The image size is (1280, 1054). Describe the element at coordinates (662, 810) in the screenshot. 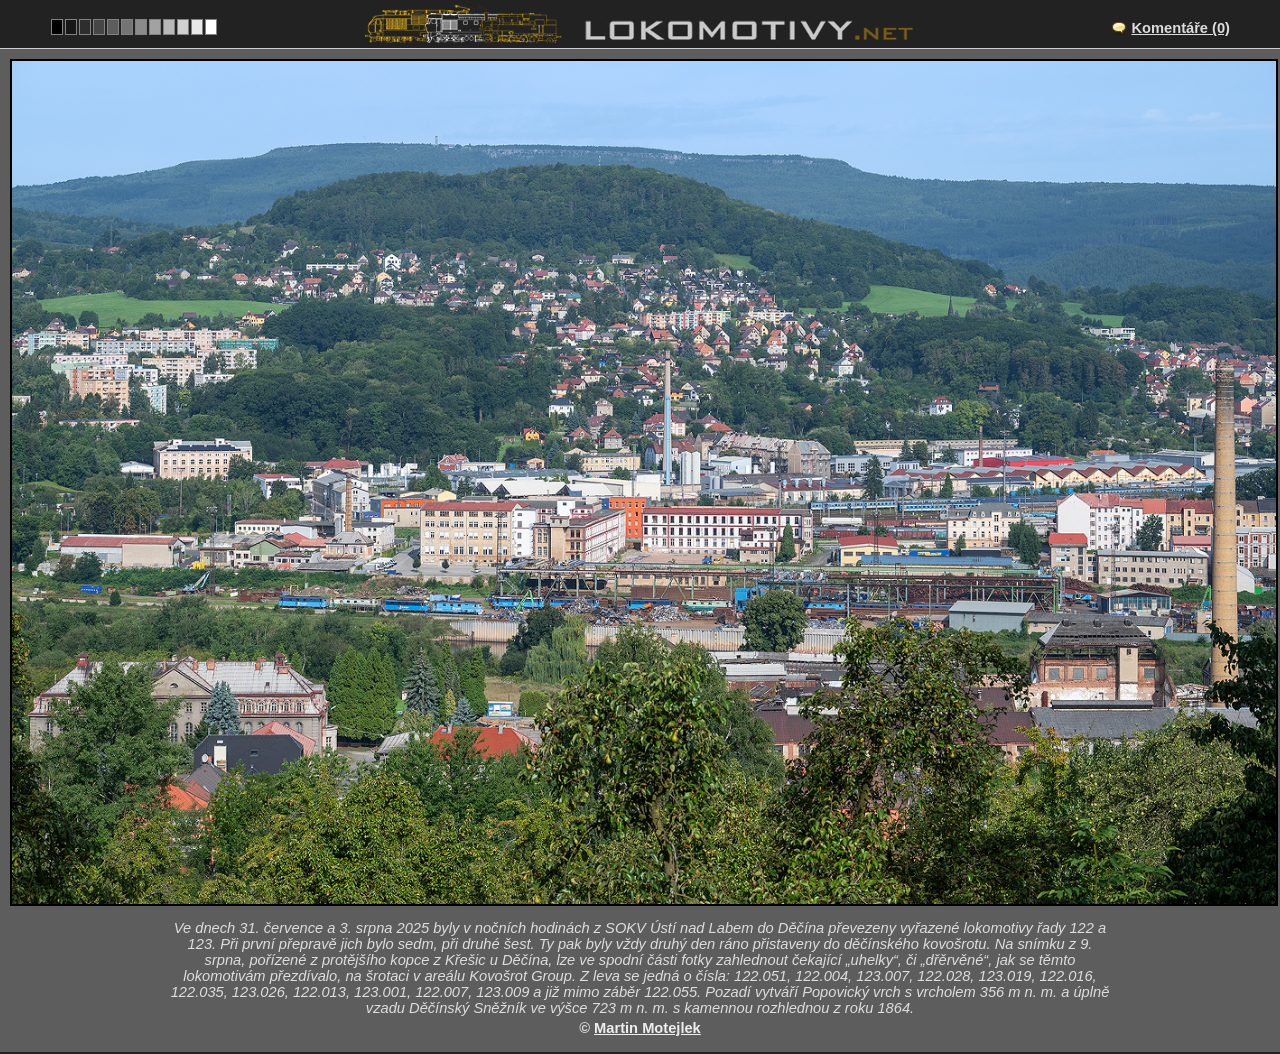

I see `Děčín hl.n.nákl.n.` at that location.